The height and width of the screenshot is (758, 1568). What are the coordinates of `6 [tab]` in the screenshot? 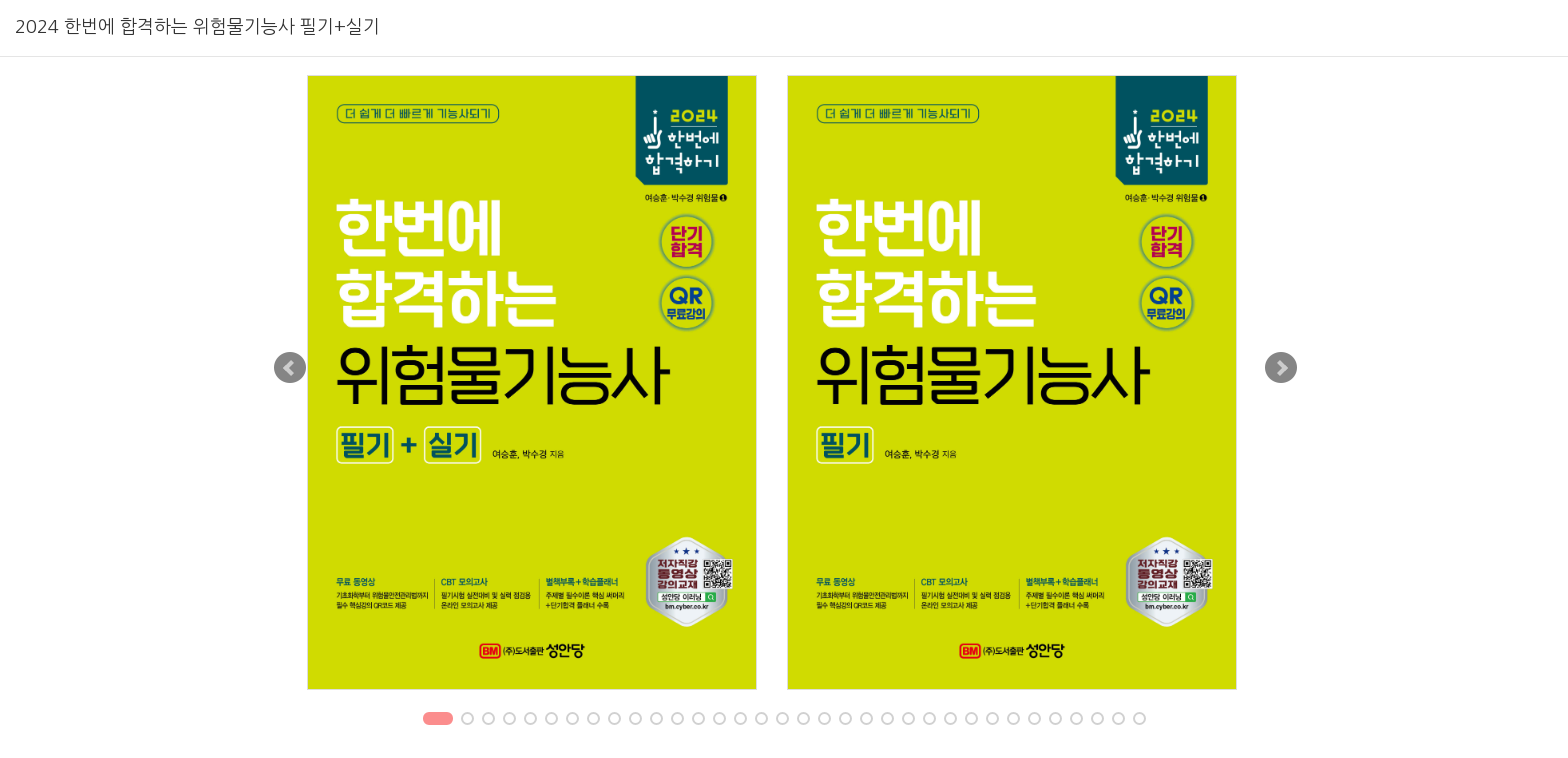 It's located at (551, 720).